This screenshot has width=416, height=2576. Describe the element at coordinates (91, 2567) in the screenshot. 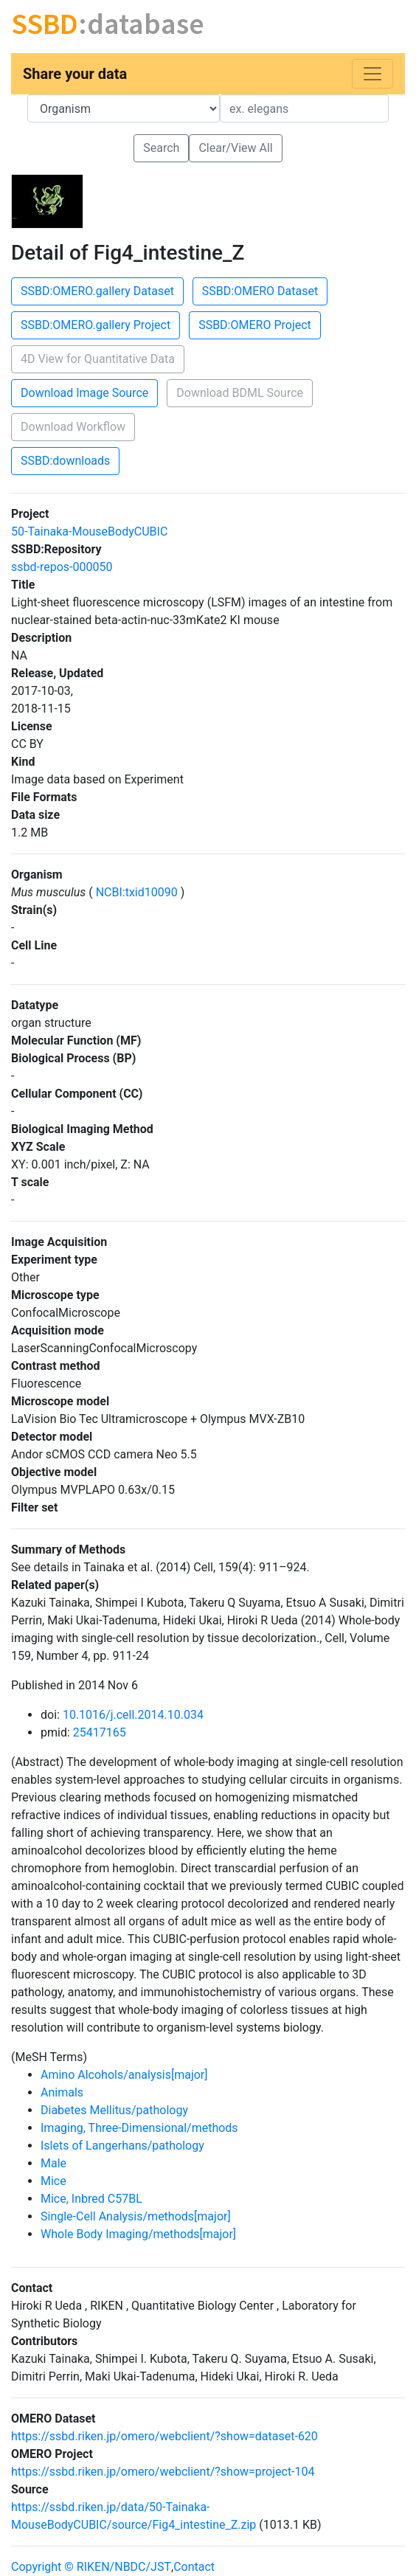

I see `Copyright © RIKEN/NBDC/JST` at that location.